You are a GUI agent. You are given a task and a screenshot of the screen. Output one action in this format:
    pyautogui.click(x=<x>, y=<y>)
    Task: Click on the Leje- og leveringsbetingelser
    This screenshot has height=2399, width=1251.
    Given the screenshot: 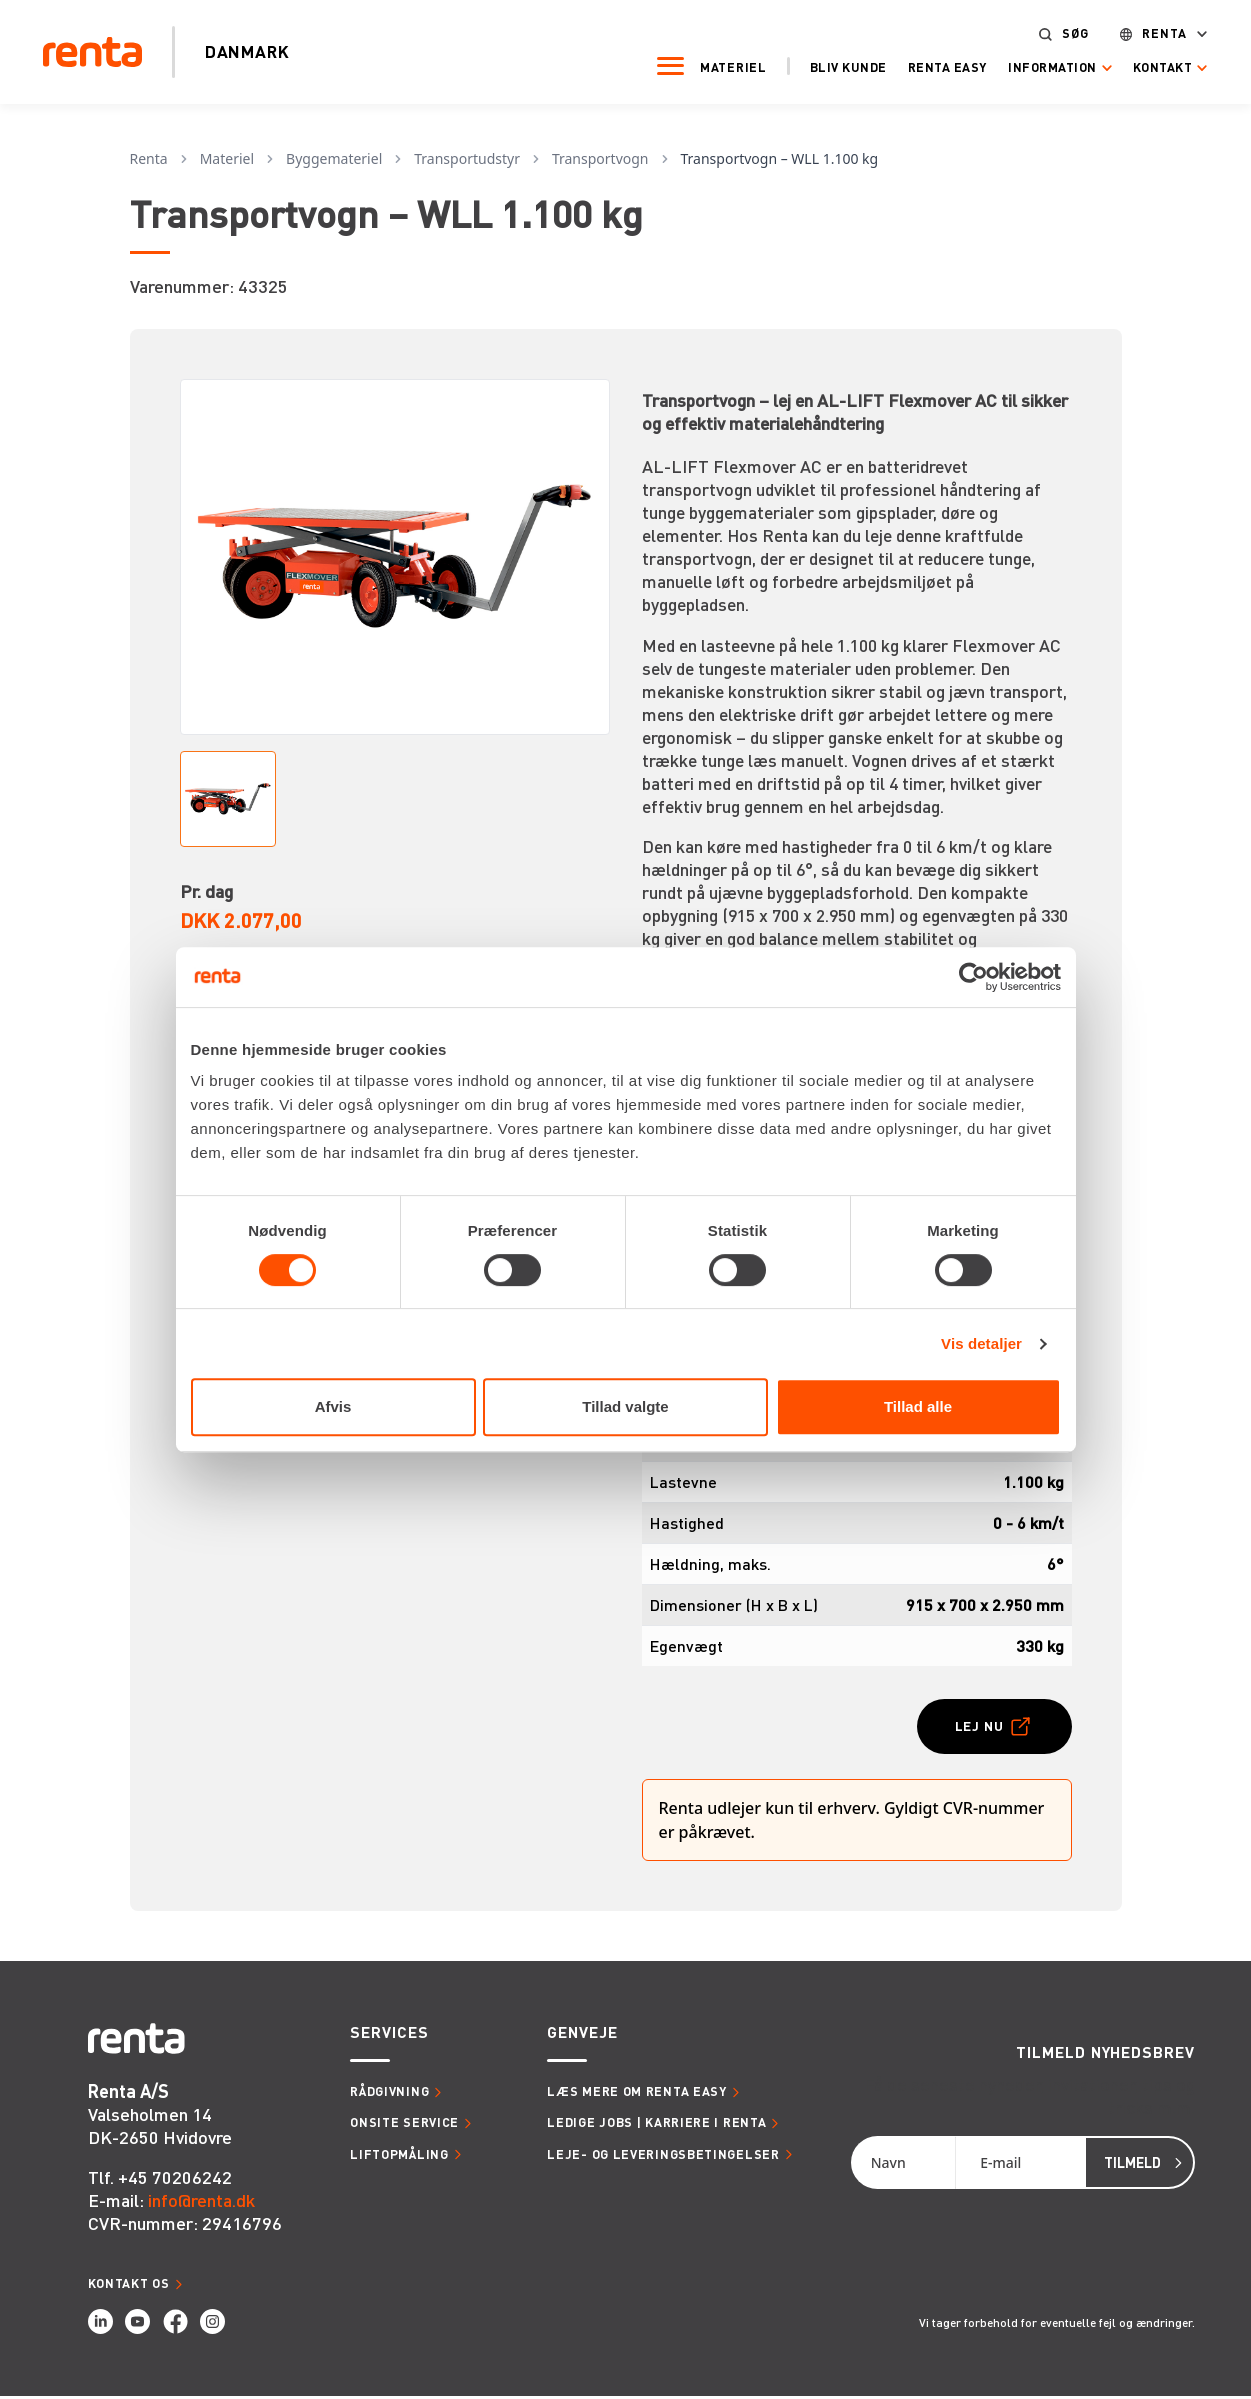 What is the action you would take?
    pyautogui.click(x=663, y=2156)
    